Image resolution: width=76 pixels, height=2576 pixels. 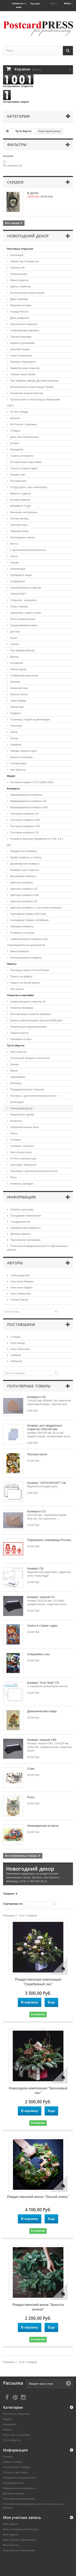 I want to click on Путешествие из Констанца в Иерусалим, 1487 г., so click(x=34, y=402).